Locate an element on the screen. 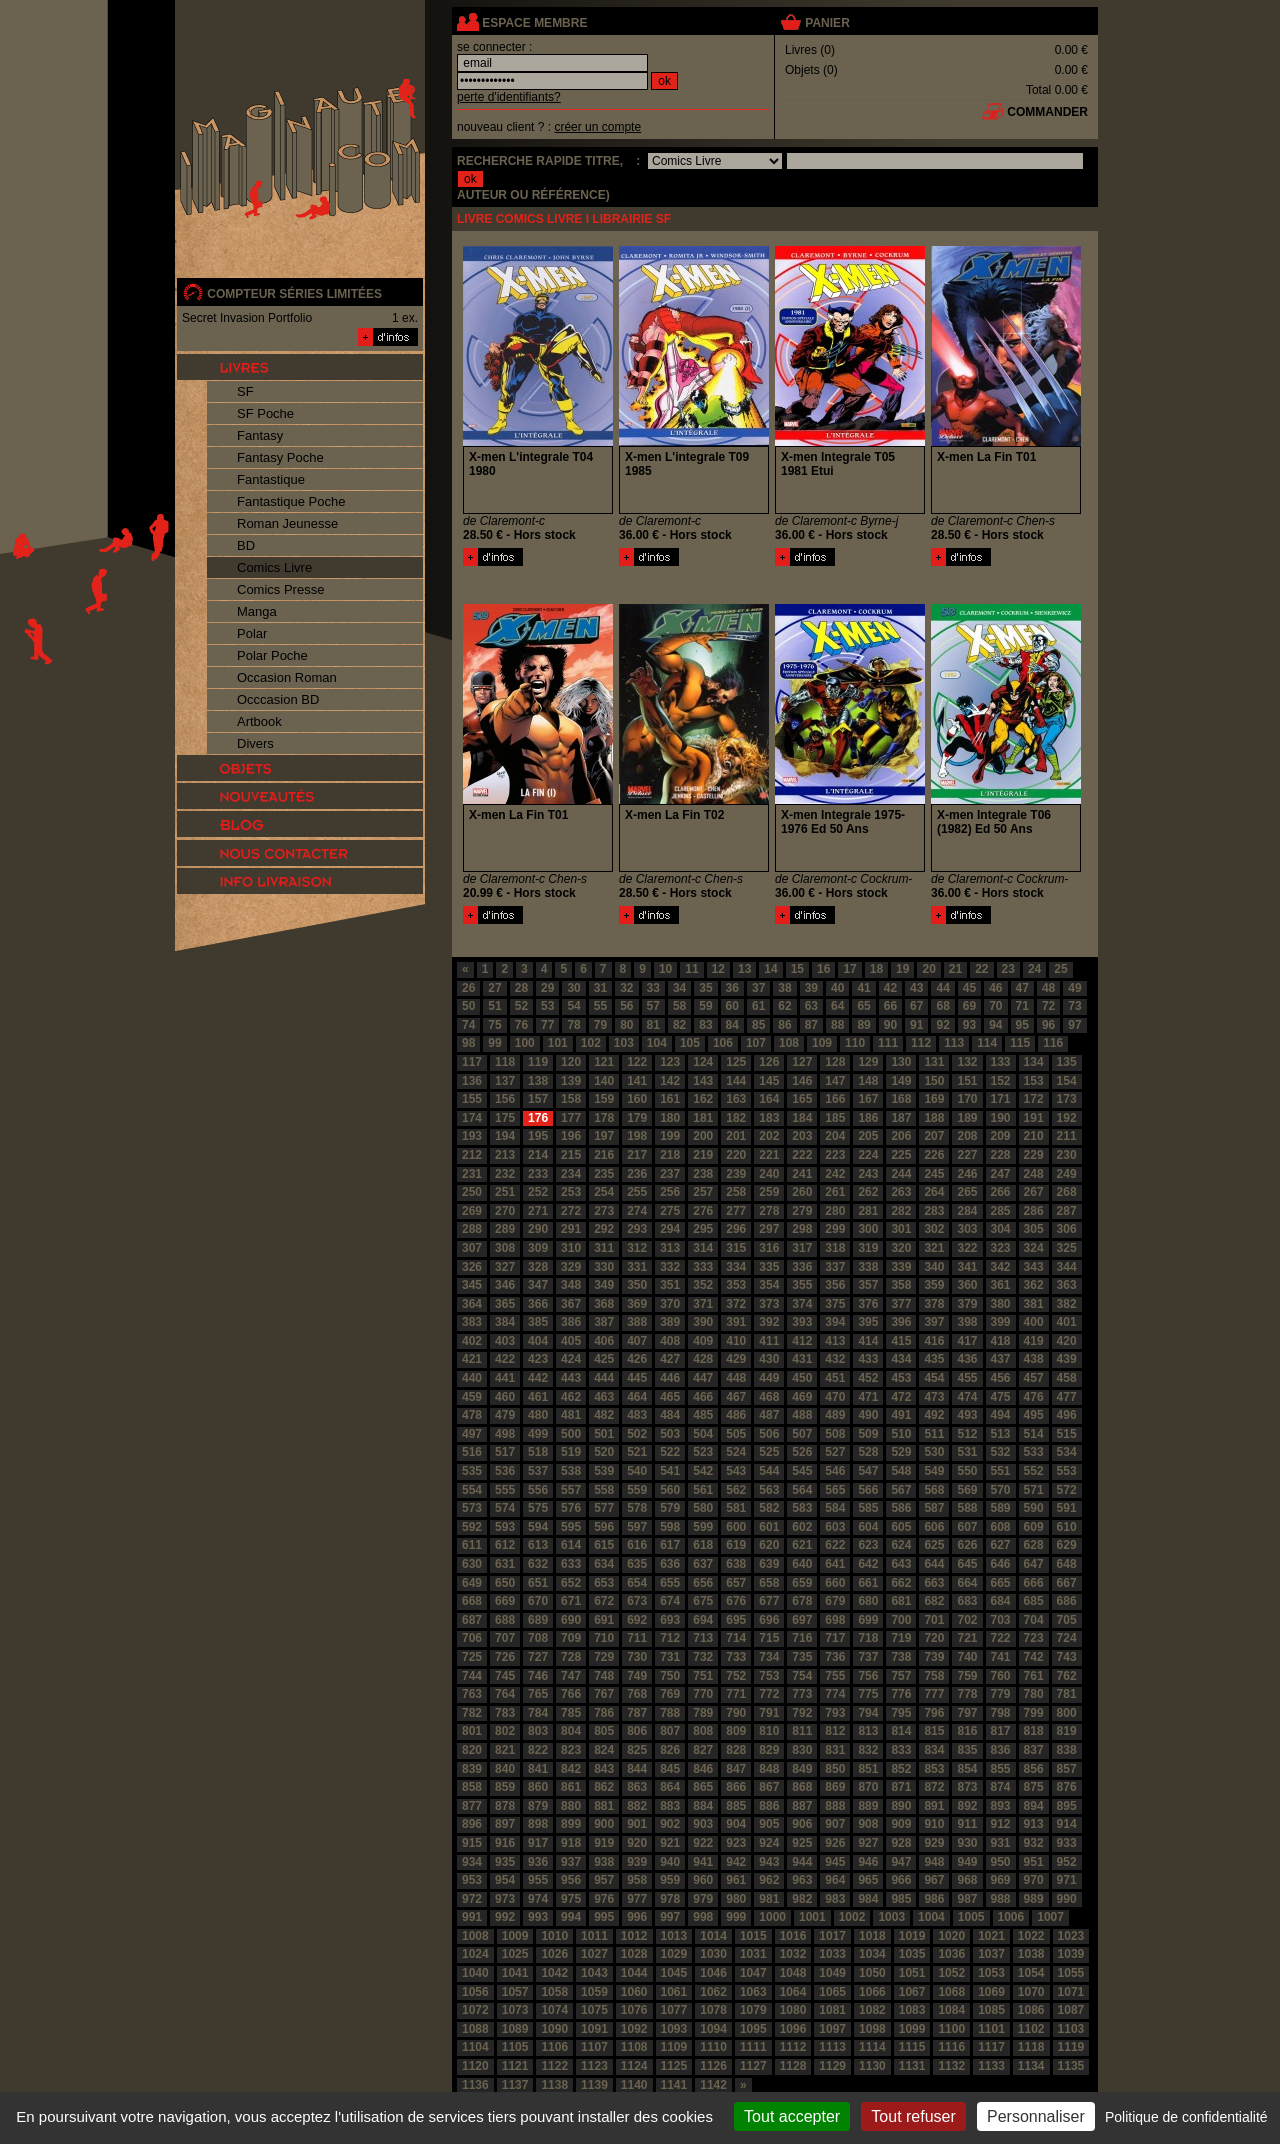 The image size is (1280, 2144). 151 is located at coordinates (967, 1081).